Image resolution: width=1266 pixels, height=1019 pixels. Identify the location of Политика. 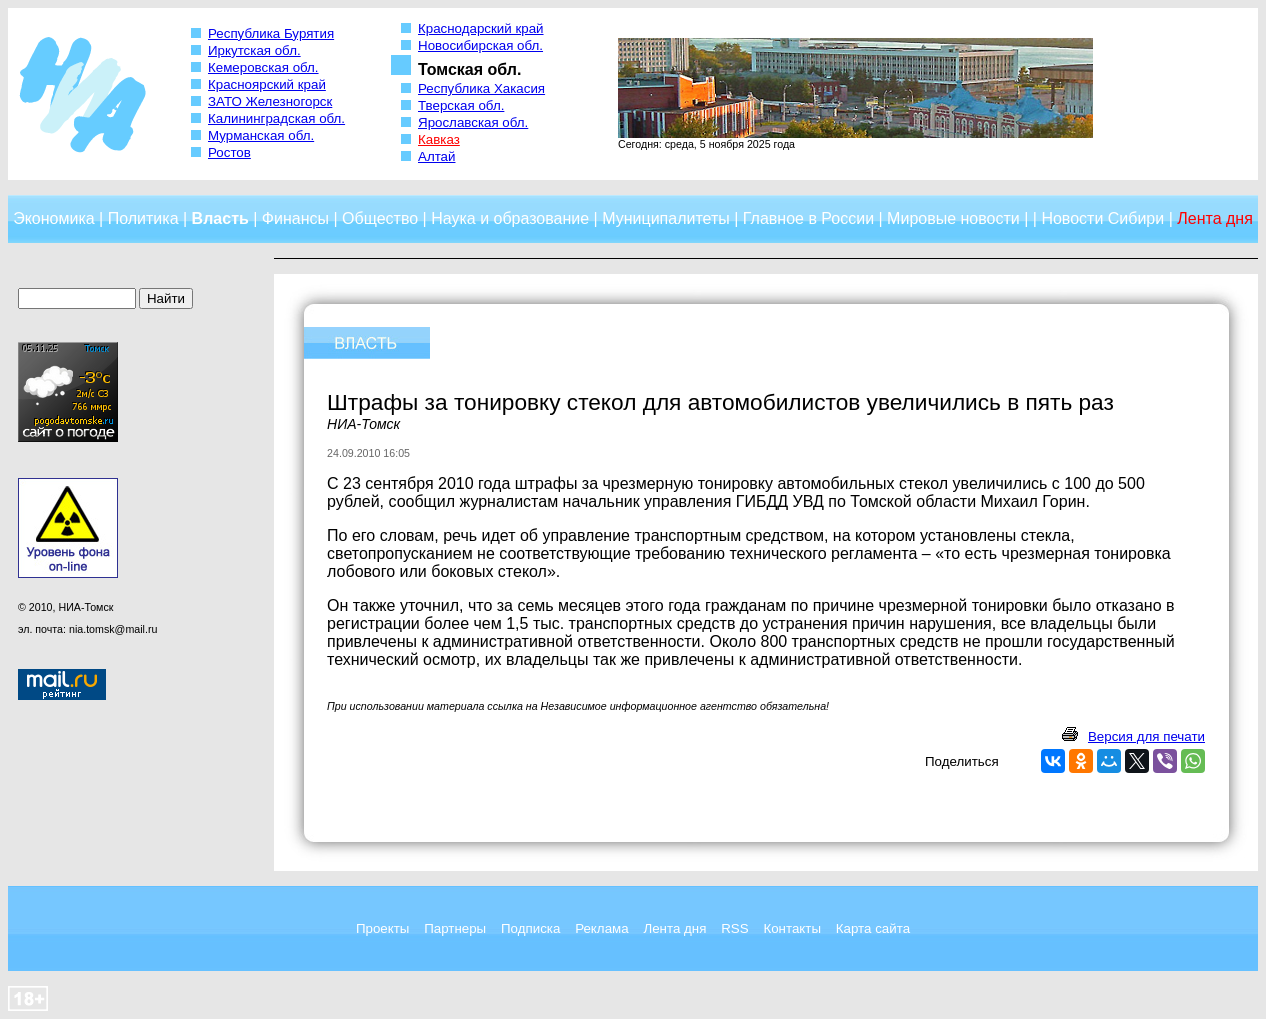
(143, 218).